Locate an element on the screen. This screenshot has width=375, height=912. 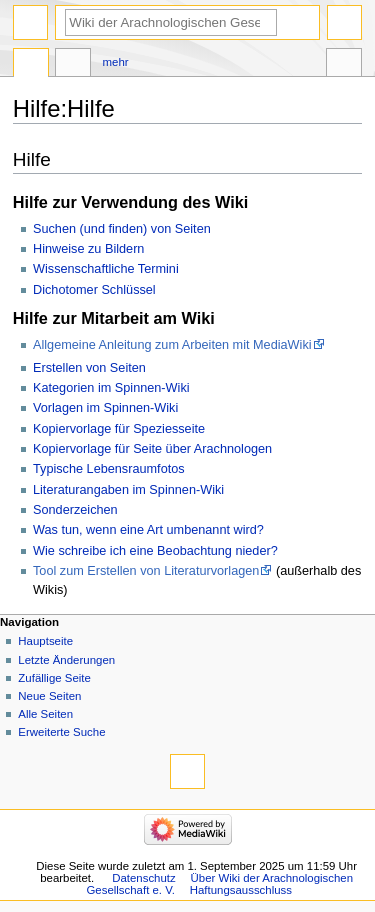
[Wiki der Arachnologischen Gesellschaft e. V. durchsuchen] is located at coordinates (171, 22).